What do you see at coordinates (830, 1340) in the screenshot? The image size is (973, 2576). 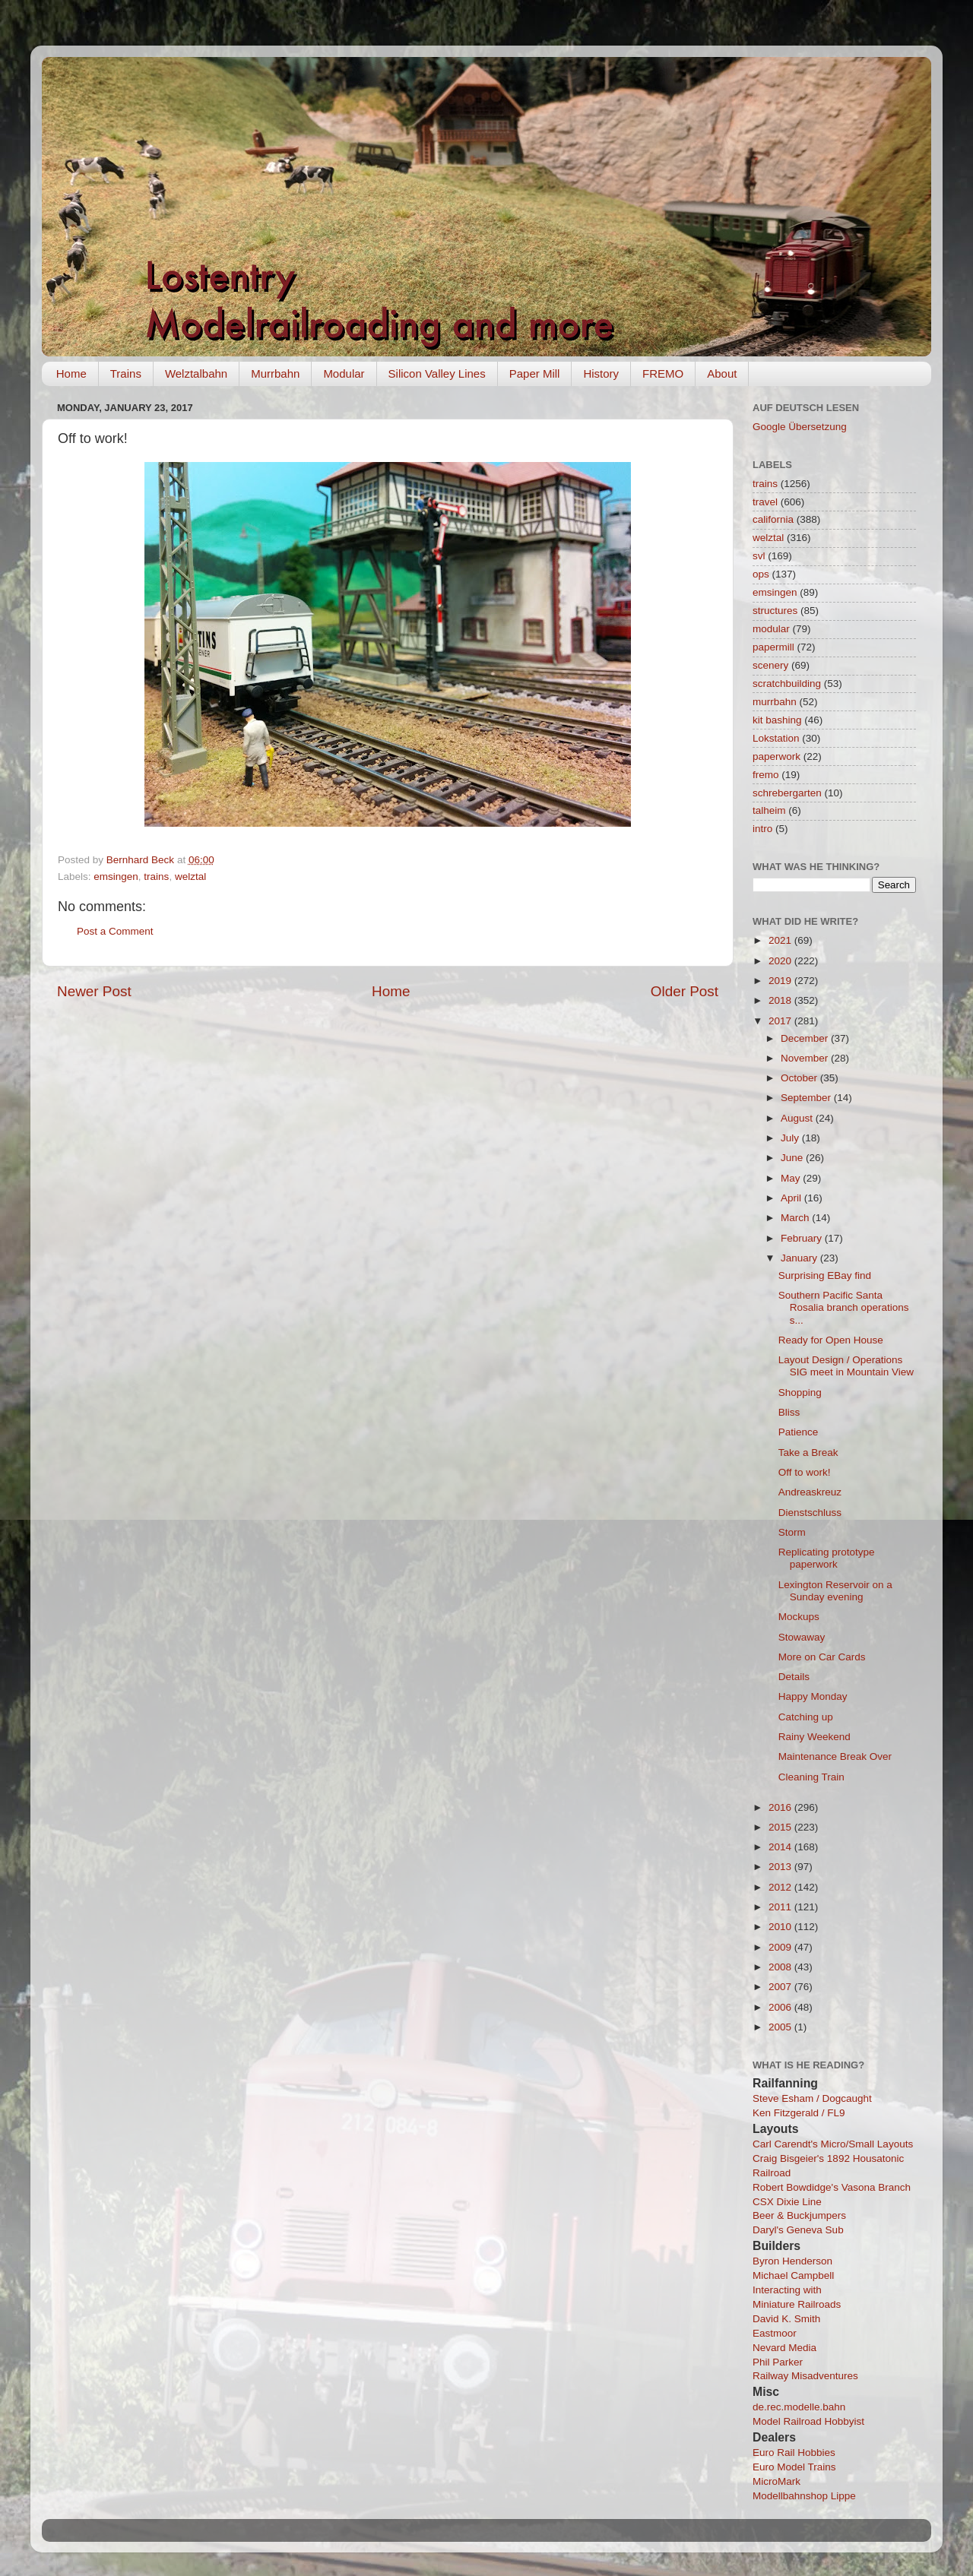 I see `Ready for Open House` at bounding box center [830, 1340].